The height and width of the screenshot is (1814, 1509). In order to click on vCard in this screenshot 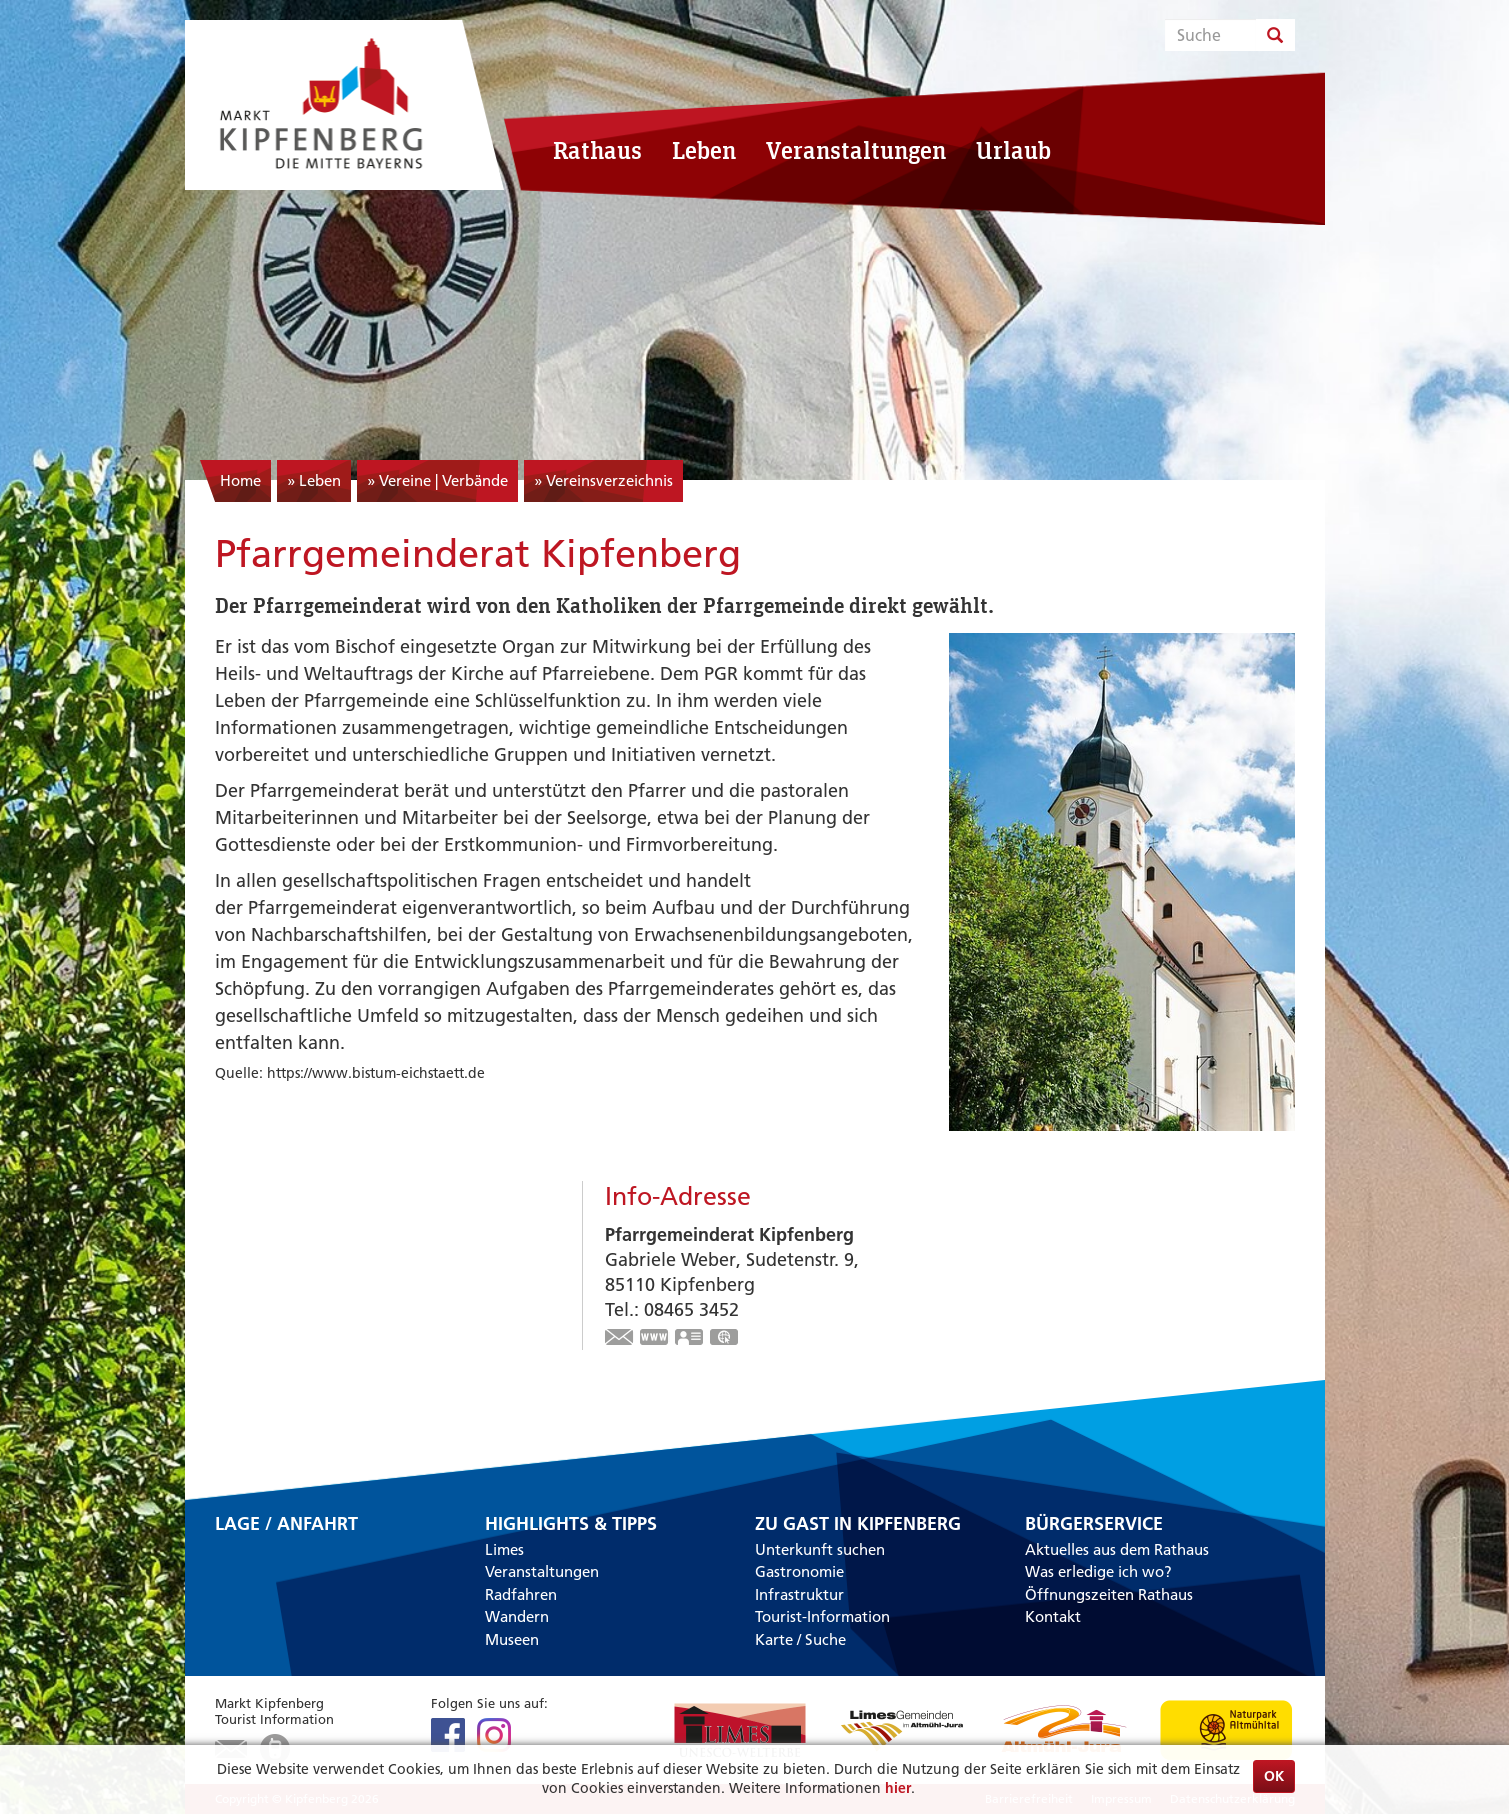, I will do `click(690, 1339)`.